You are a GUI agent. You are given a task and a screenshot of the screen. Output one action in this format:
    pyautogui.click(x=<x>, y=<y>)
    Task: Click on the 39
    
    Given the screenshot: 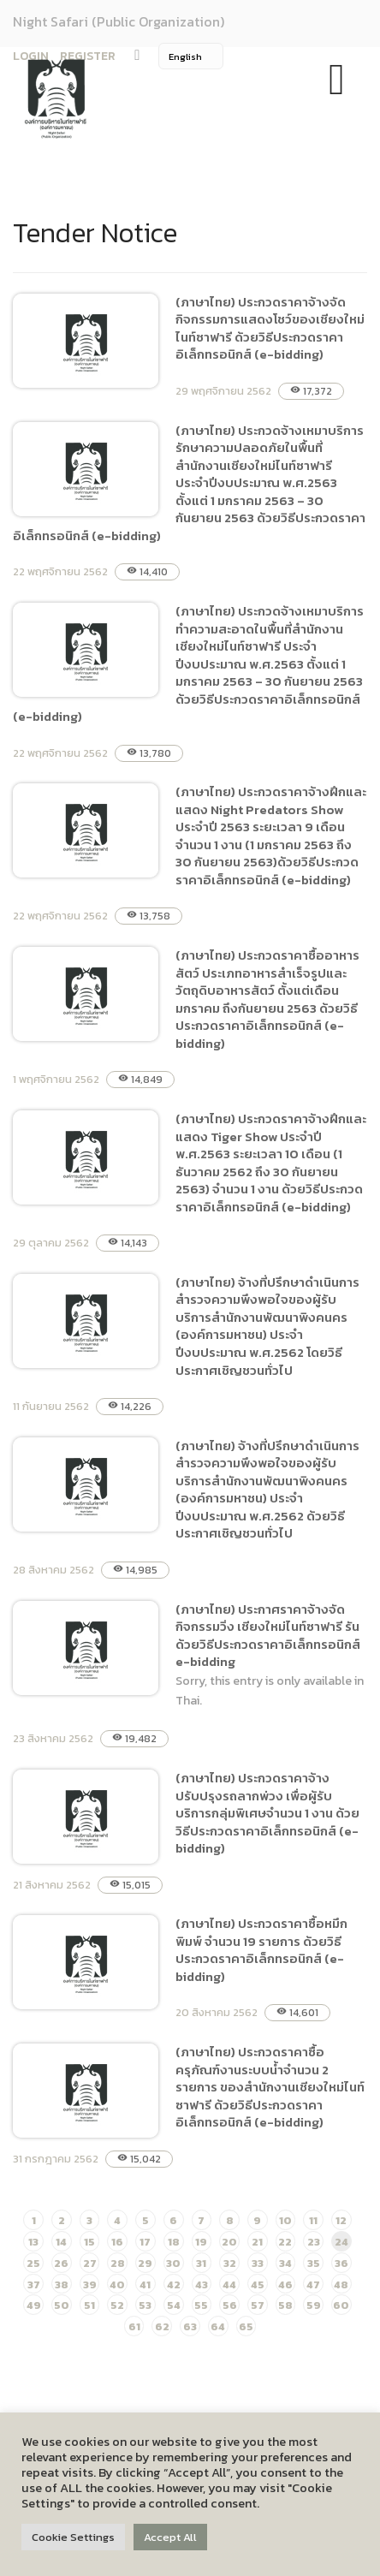 What is the action you would take?
    pyautogui.click(x=90, y=2284)
    